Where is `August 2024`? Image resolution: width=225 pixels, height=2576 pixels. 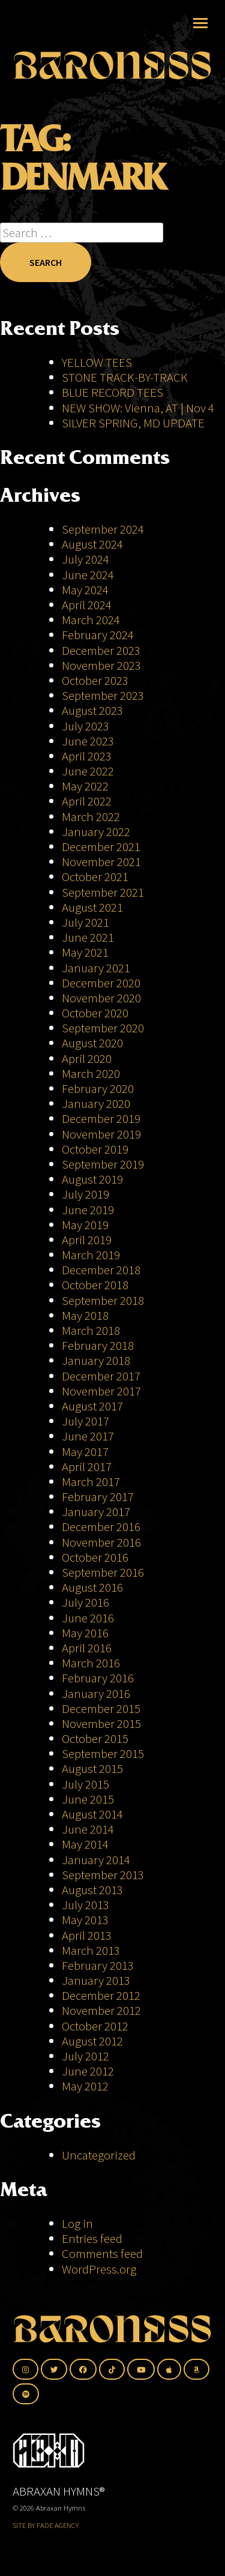 August 2024 is located at coordinates (92, 544).